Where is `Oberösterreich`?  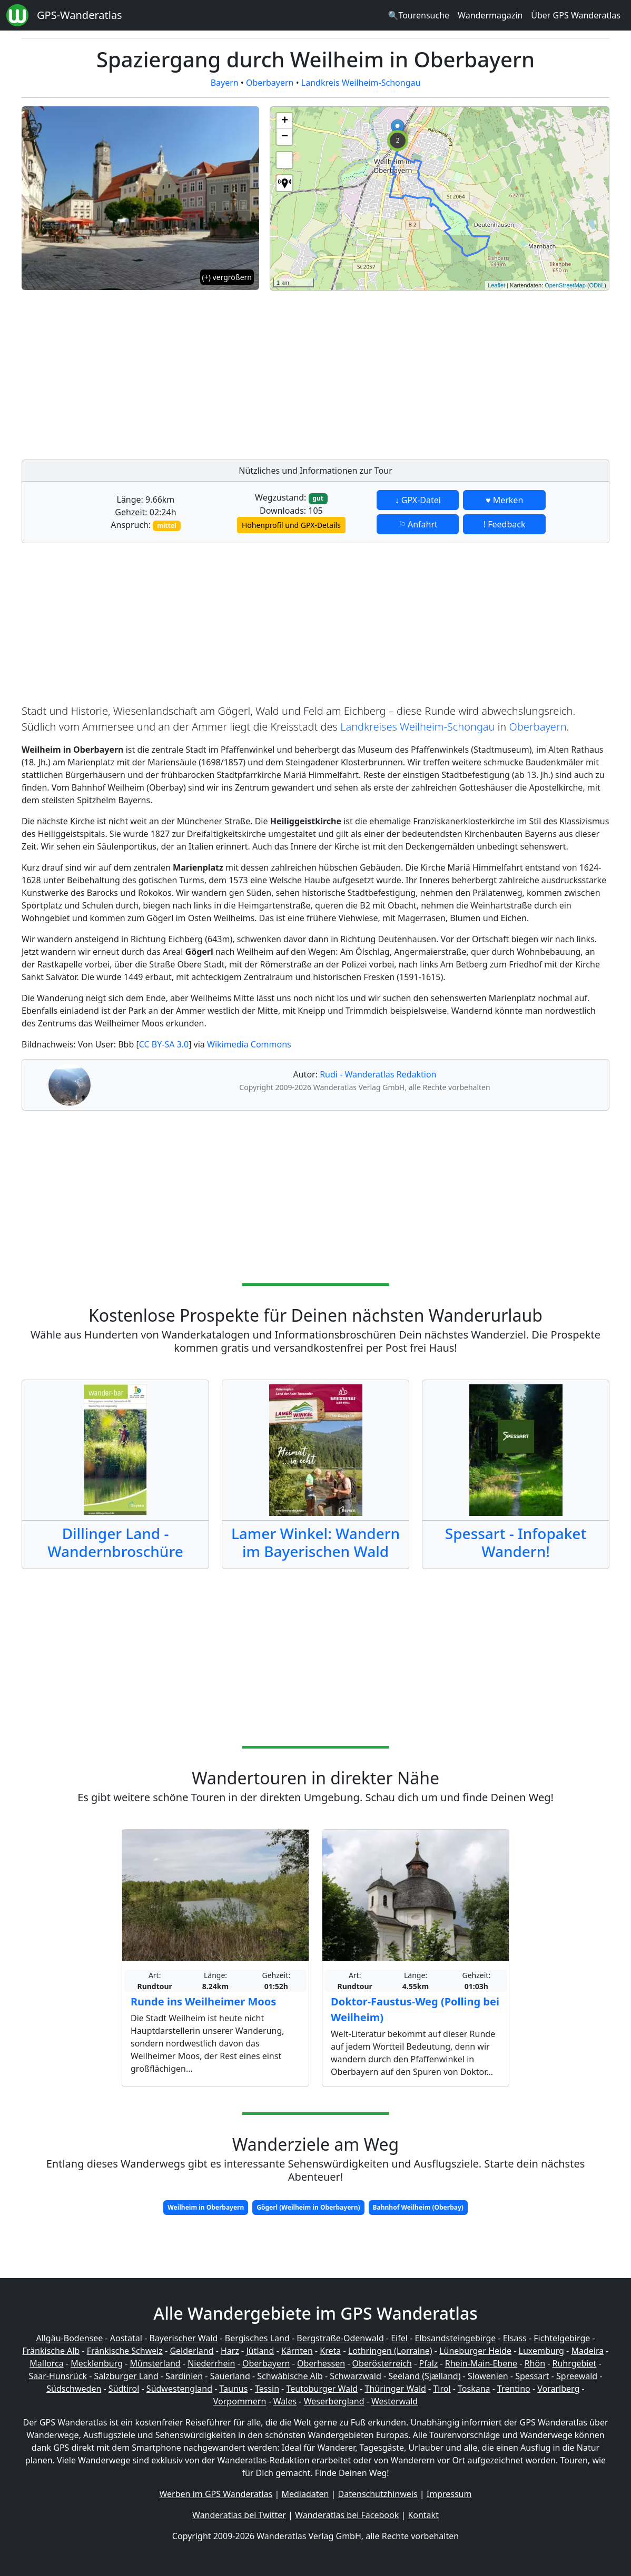
Oberösterreich is located at coordinates (382, 2363).